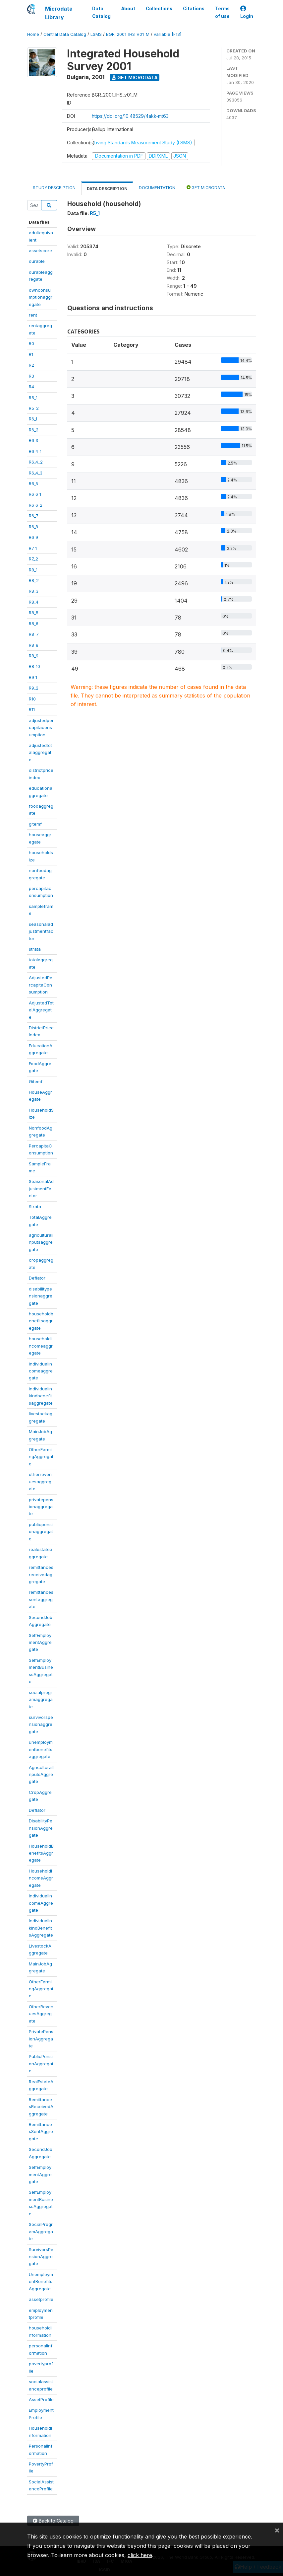 Image resolution: width=283 pixels, height=2576 pixels. I want to click on UnemploymentBenefitsAggregate, so click(41, 2281).